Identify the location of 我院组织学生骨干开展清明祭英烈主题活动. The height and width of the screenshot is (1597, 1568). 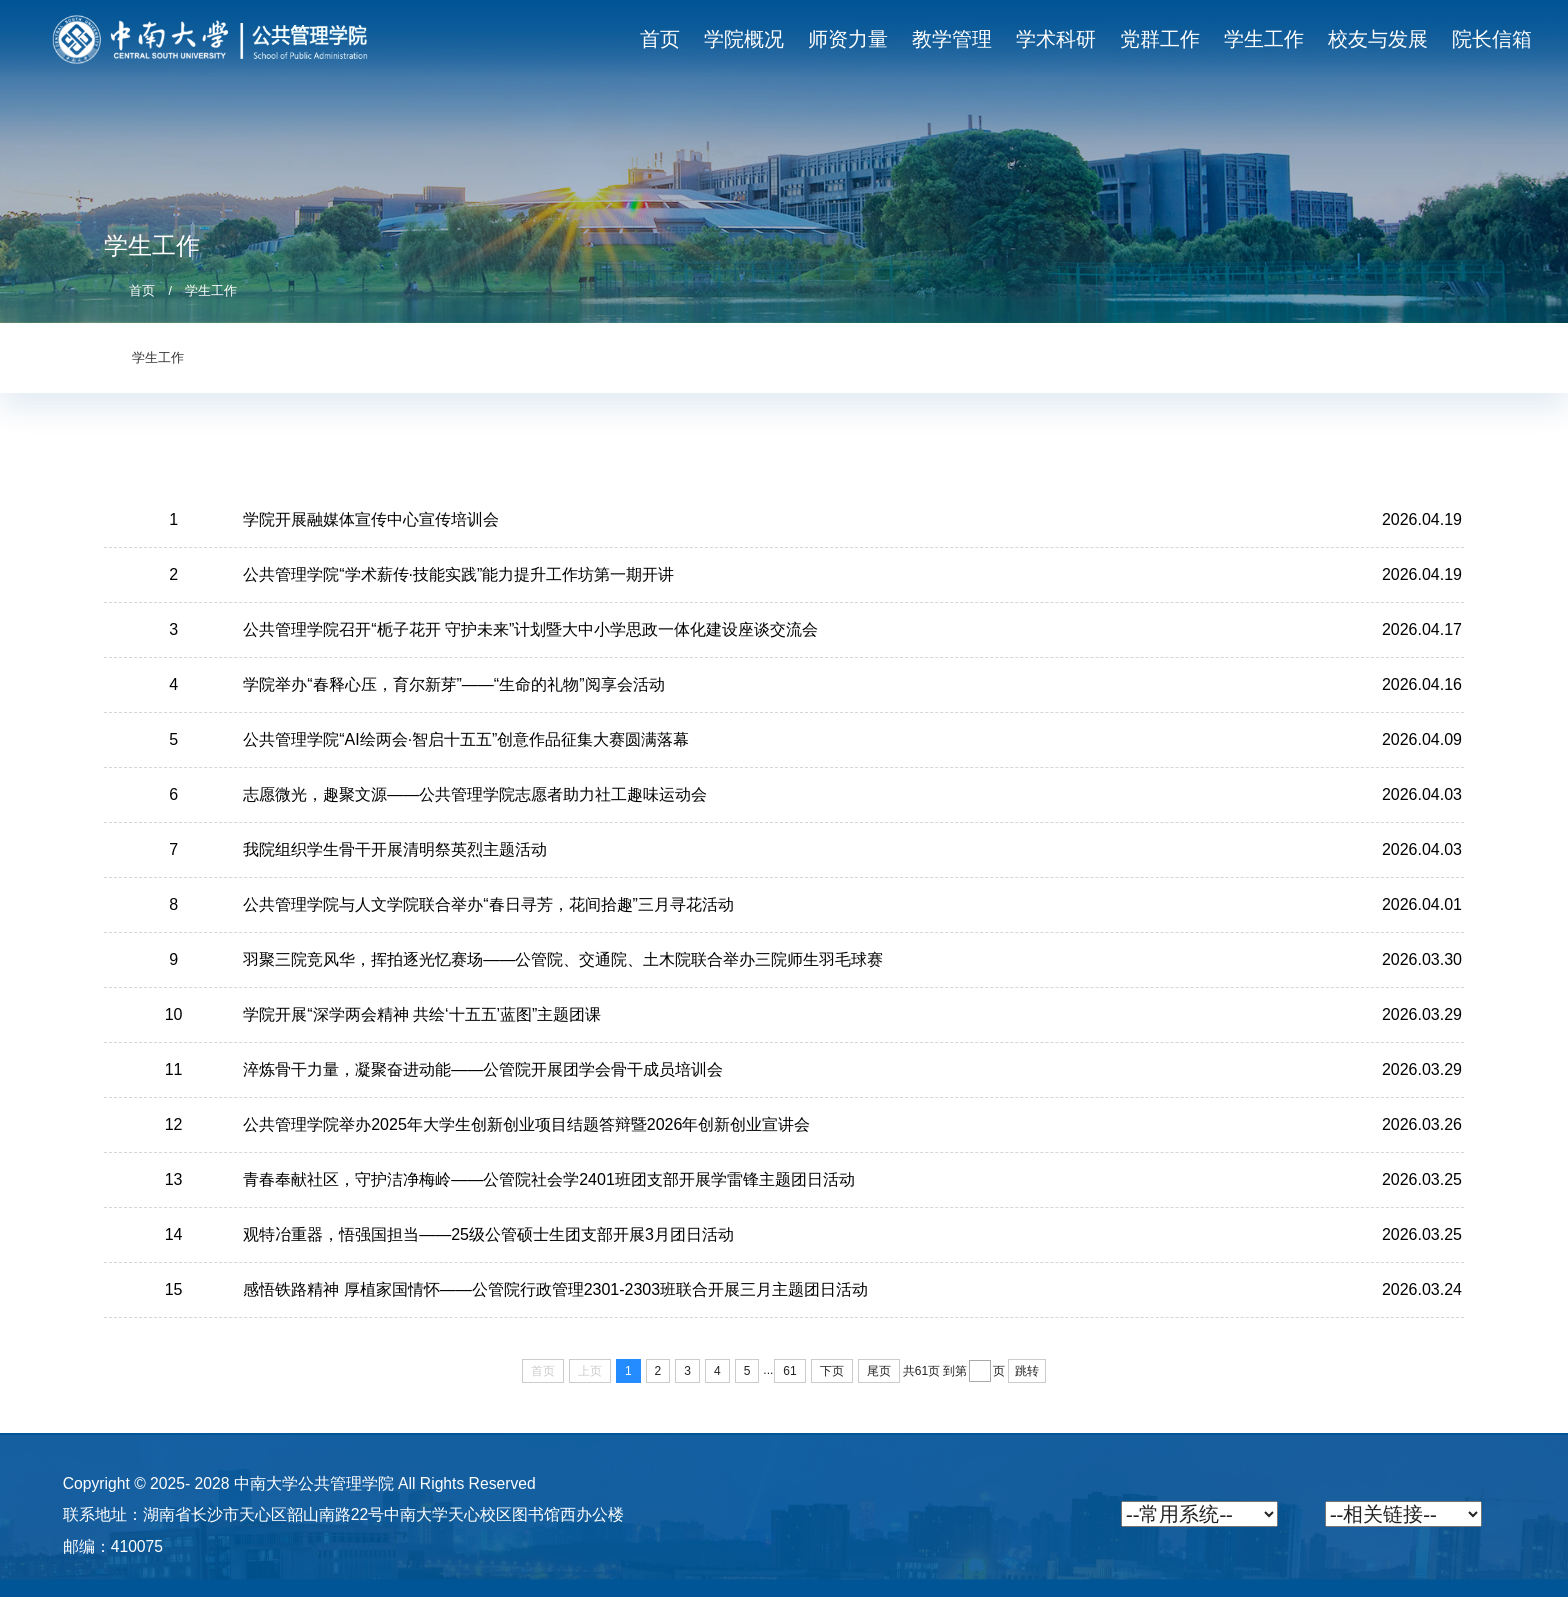
(395, 849).